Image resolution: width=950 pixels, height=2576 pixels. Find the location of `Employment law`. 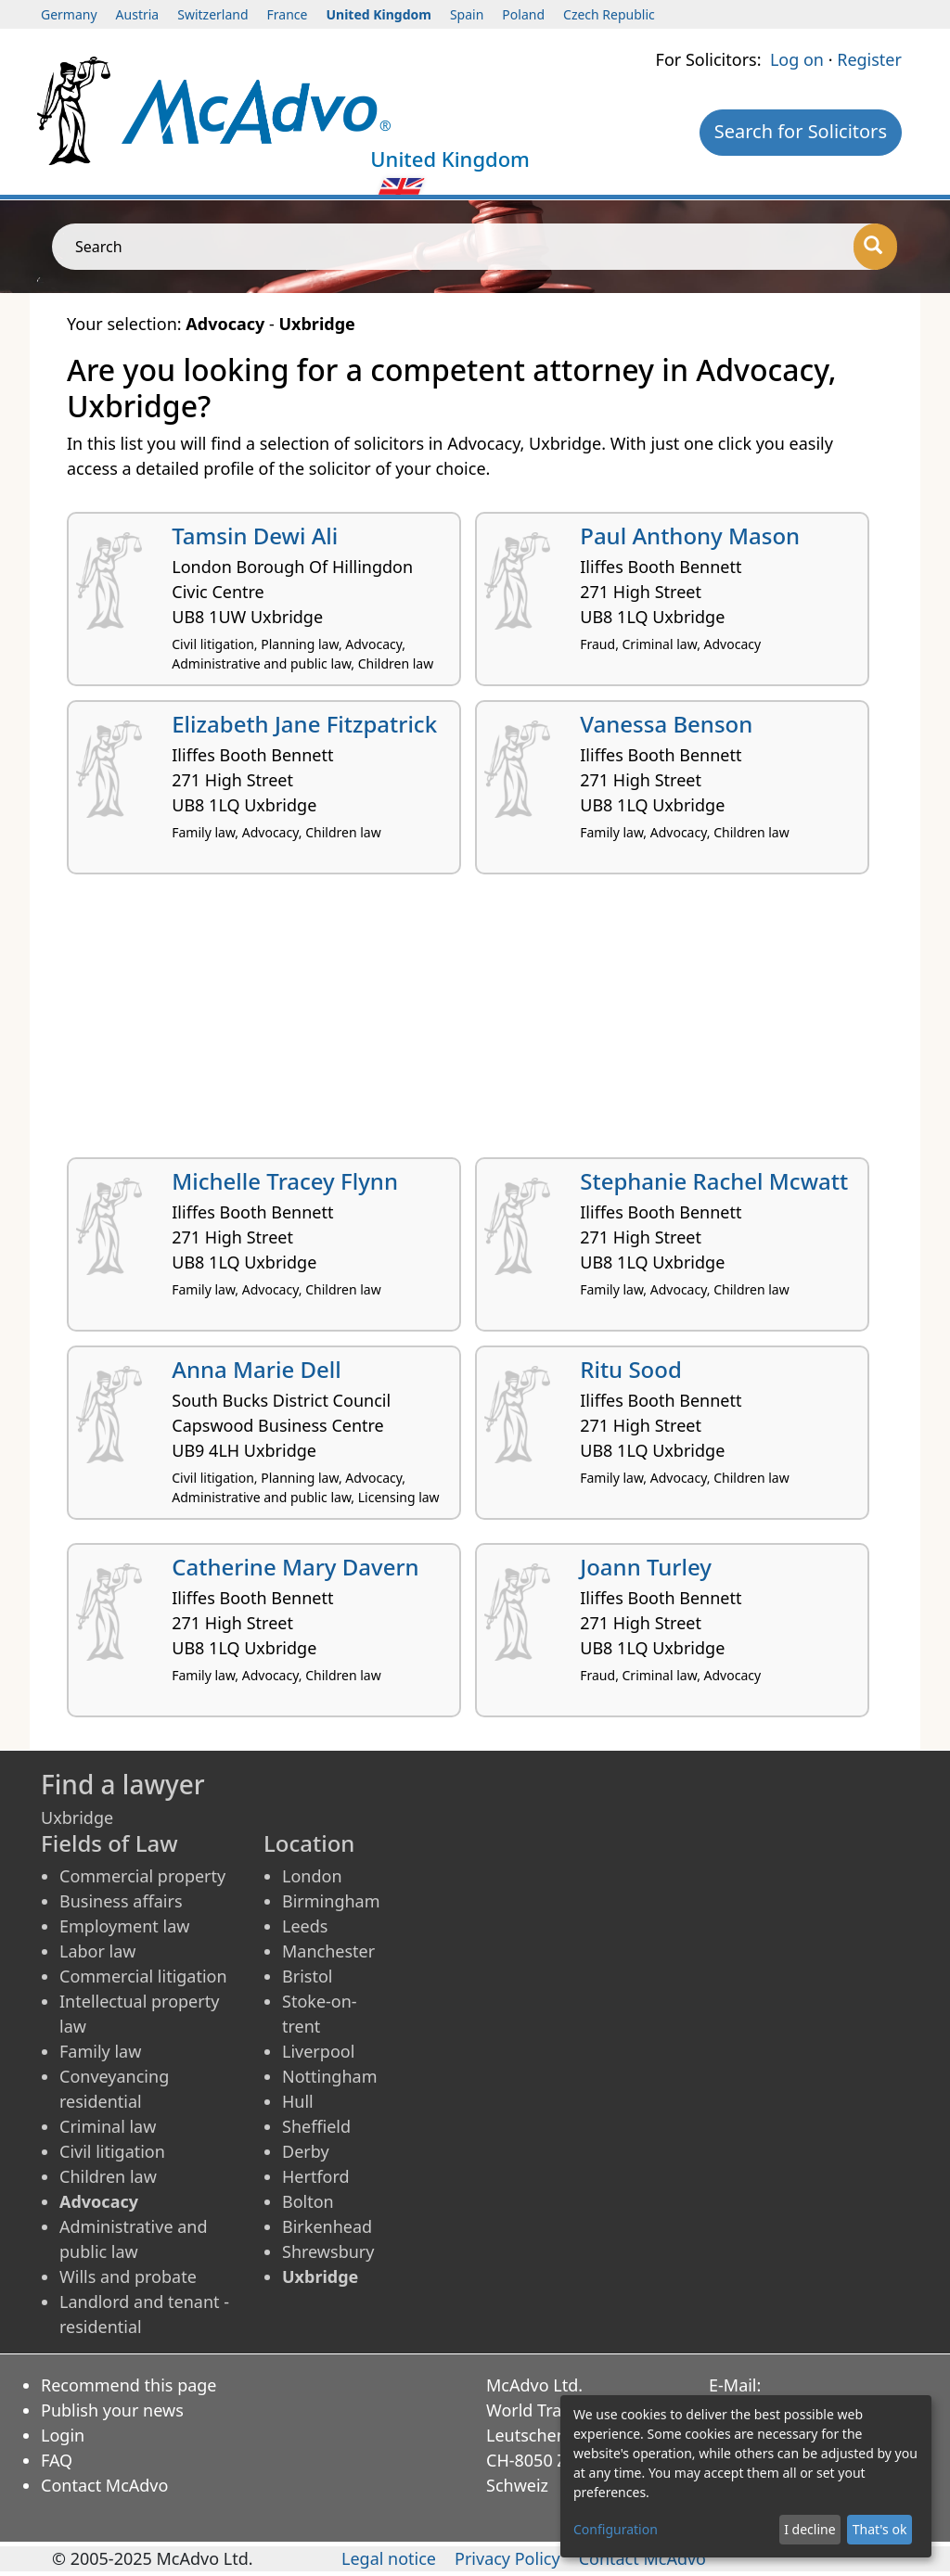

Employment law is located at coordinates (124, 1926).